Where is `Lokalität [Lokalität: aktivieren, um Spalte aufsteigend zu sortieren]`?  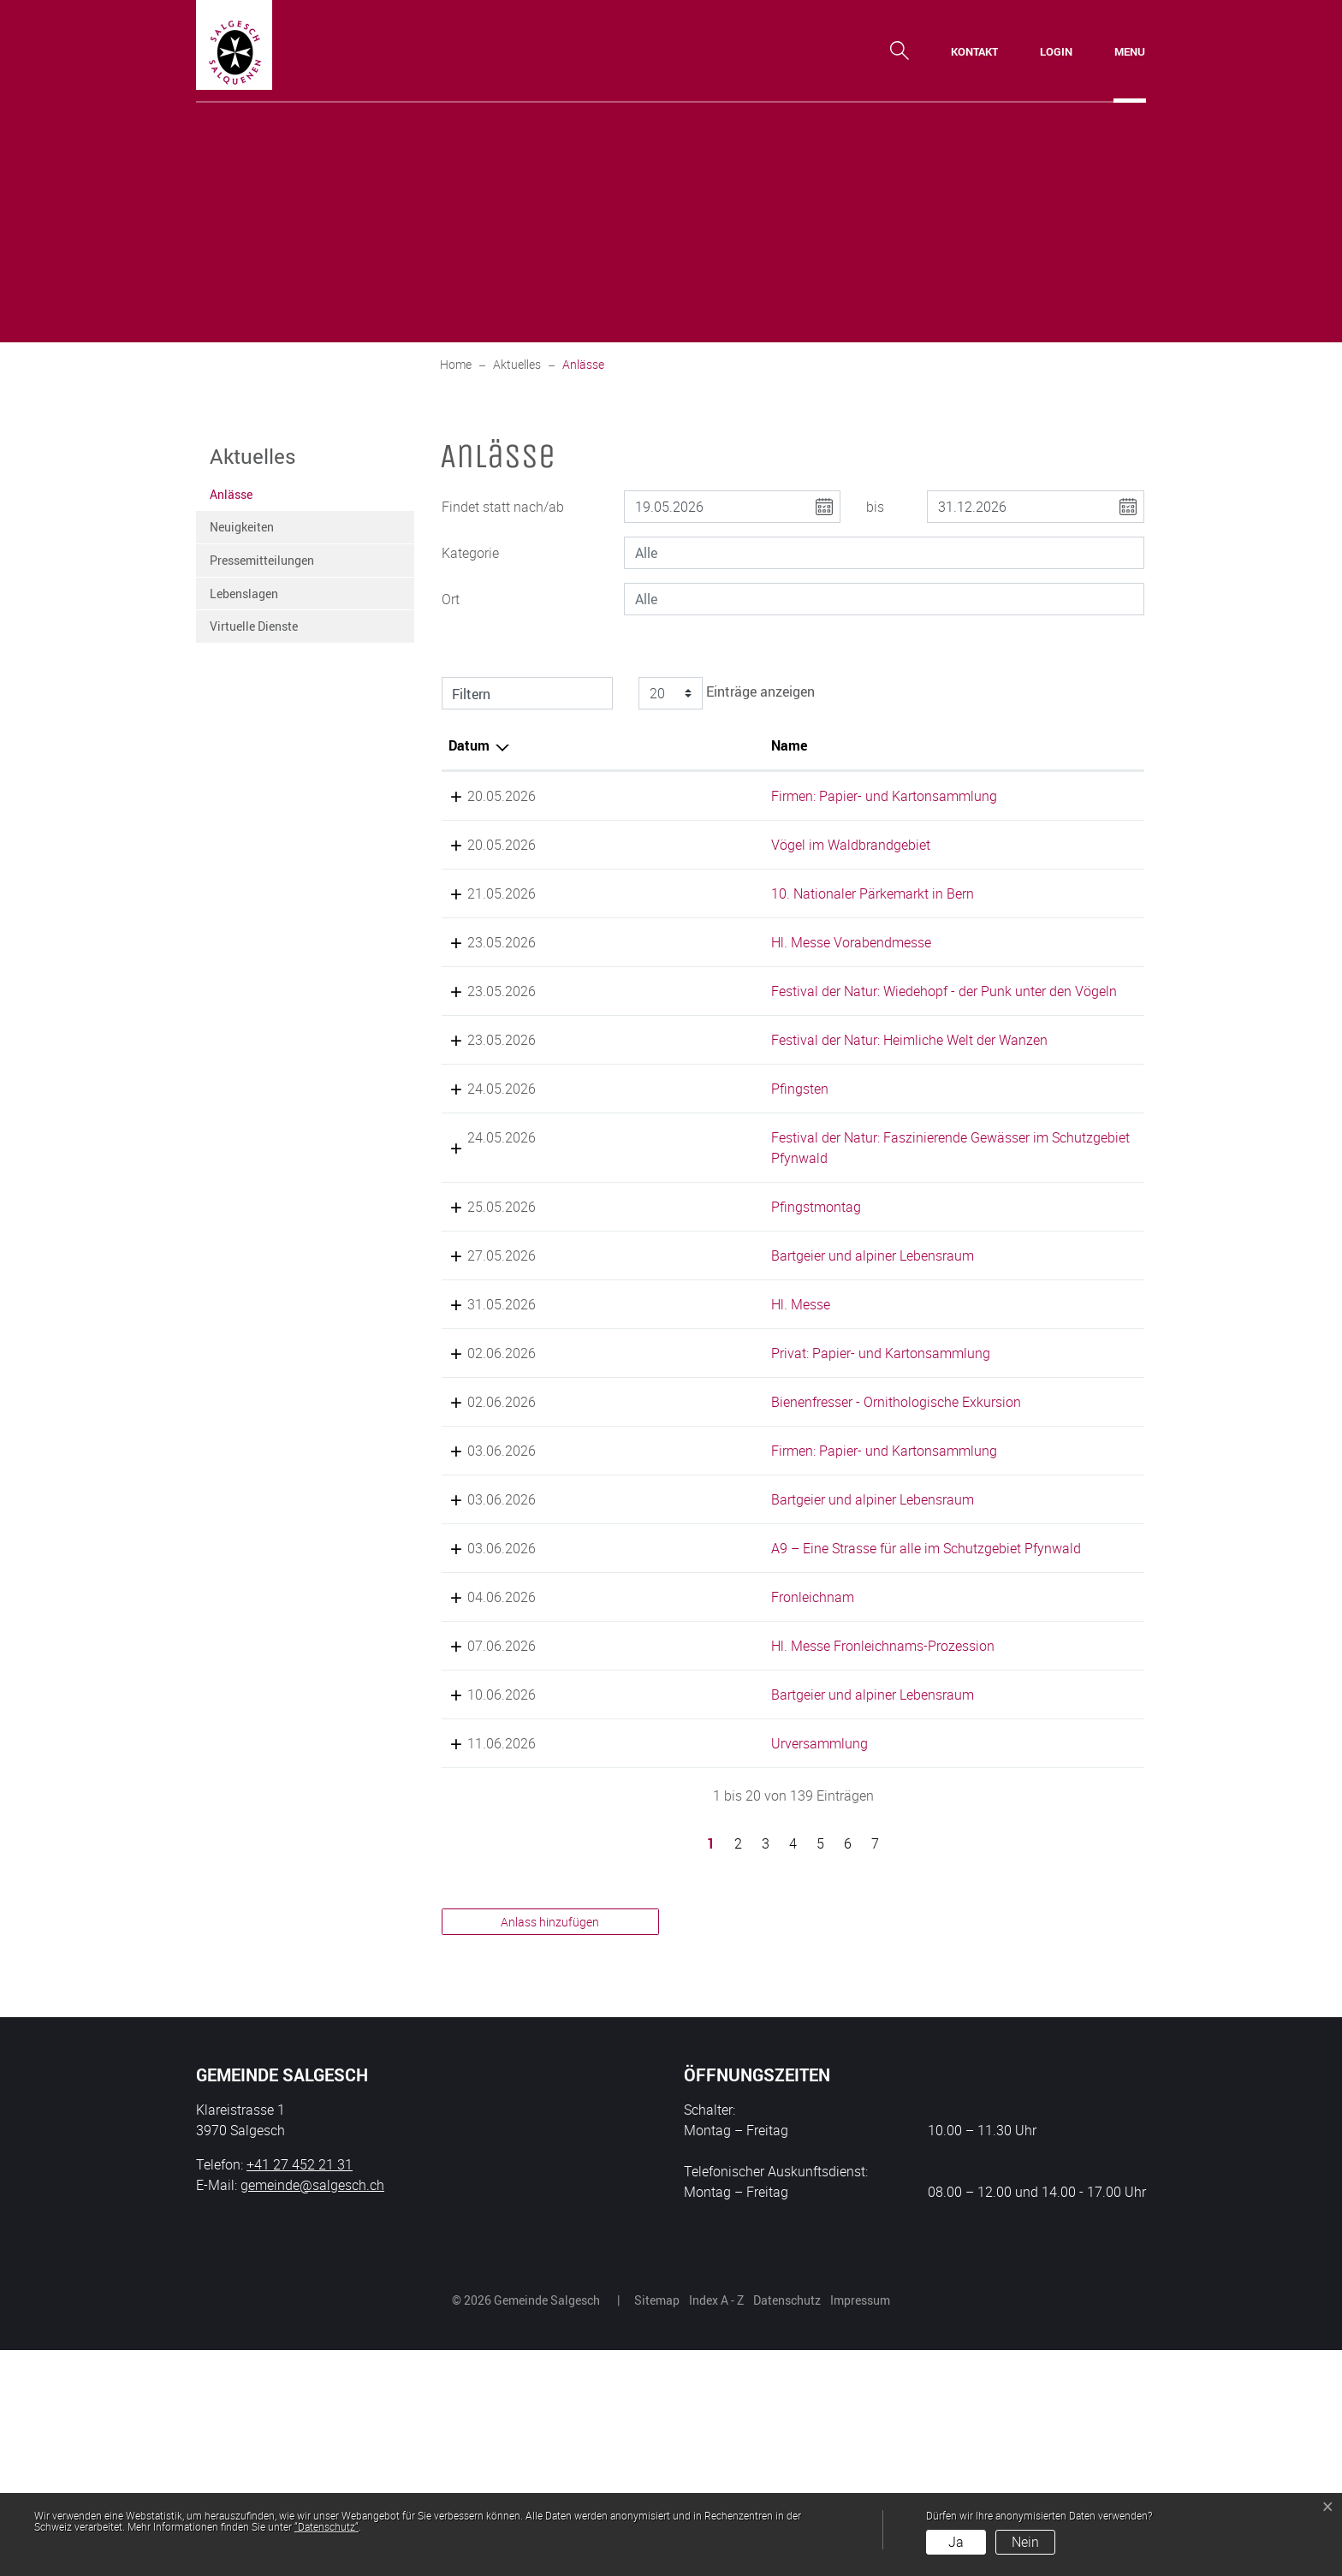 Lokalität [Lokalität: aktivieren, um Spalte aufsteigend zu sortieren] is located at coordinates (861, 745).